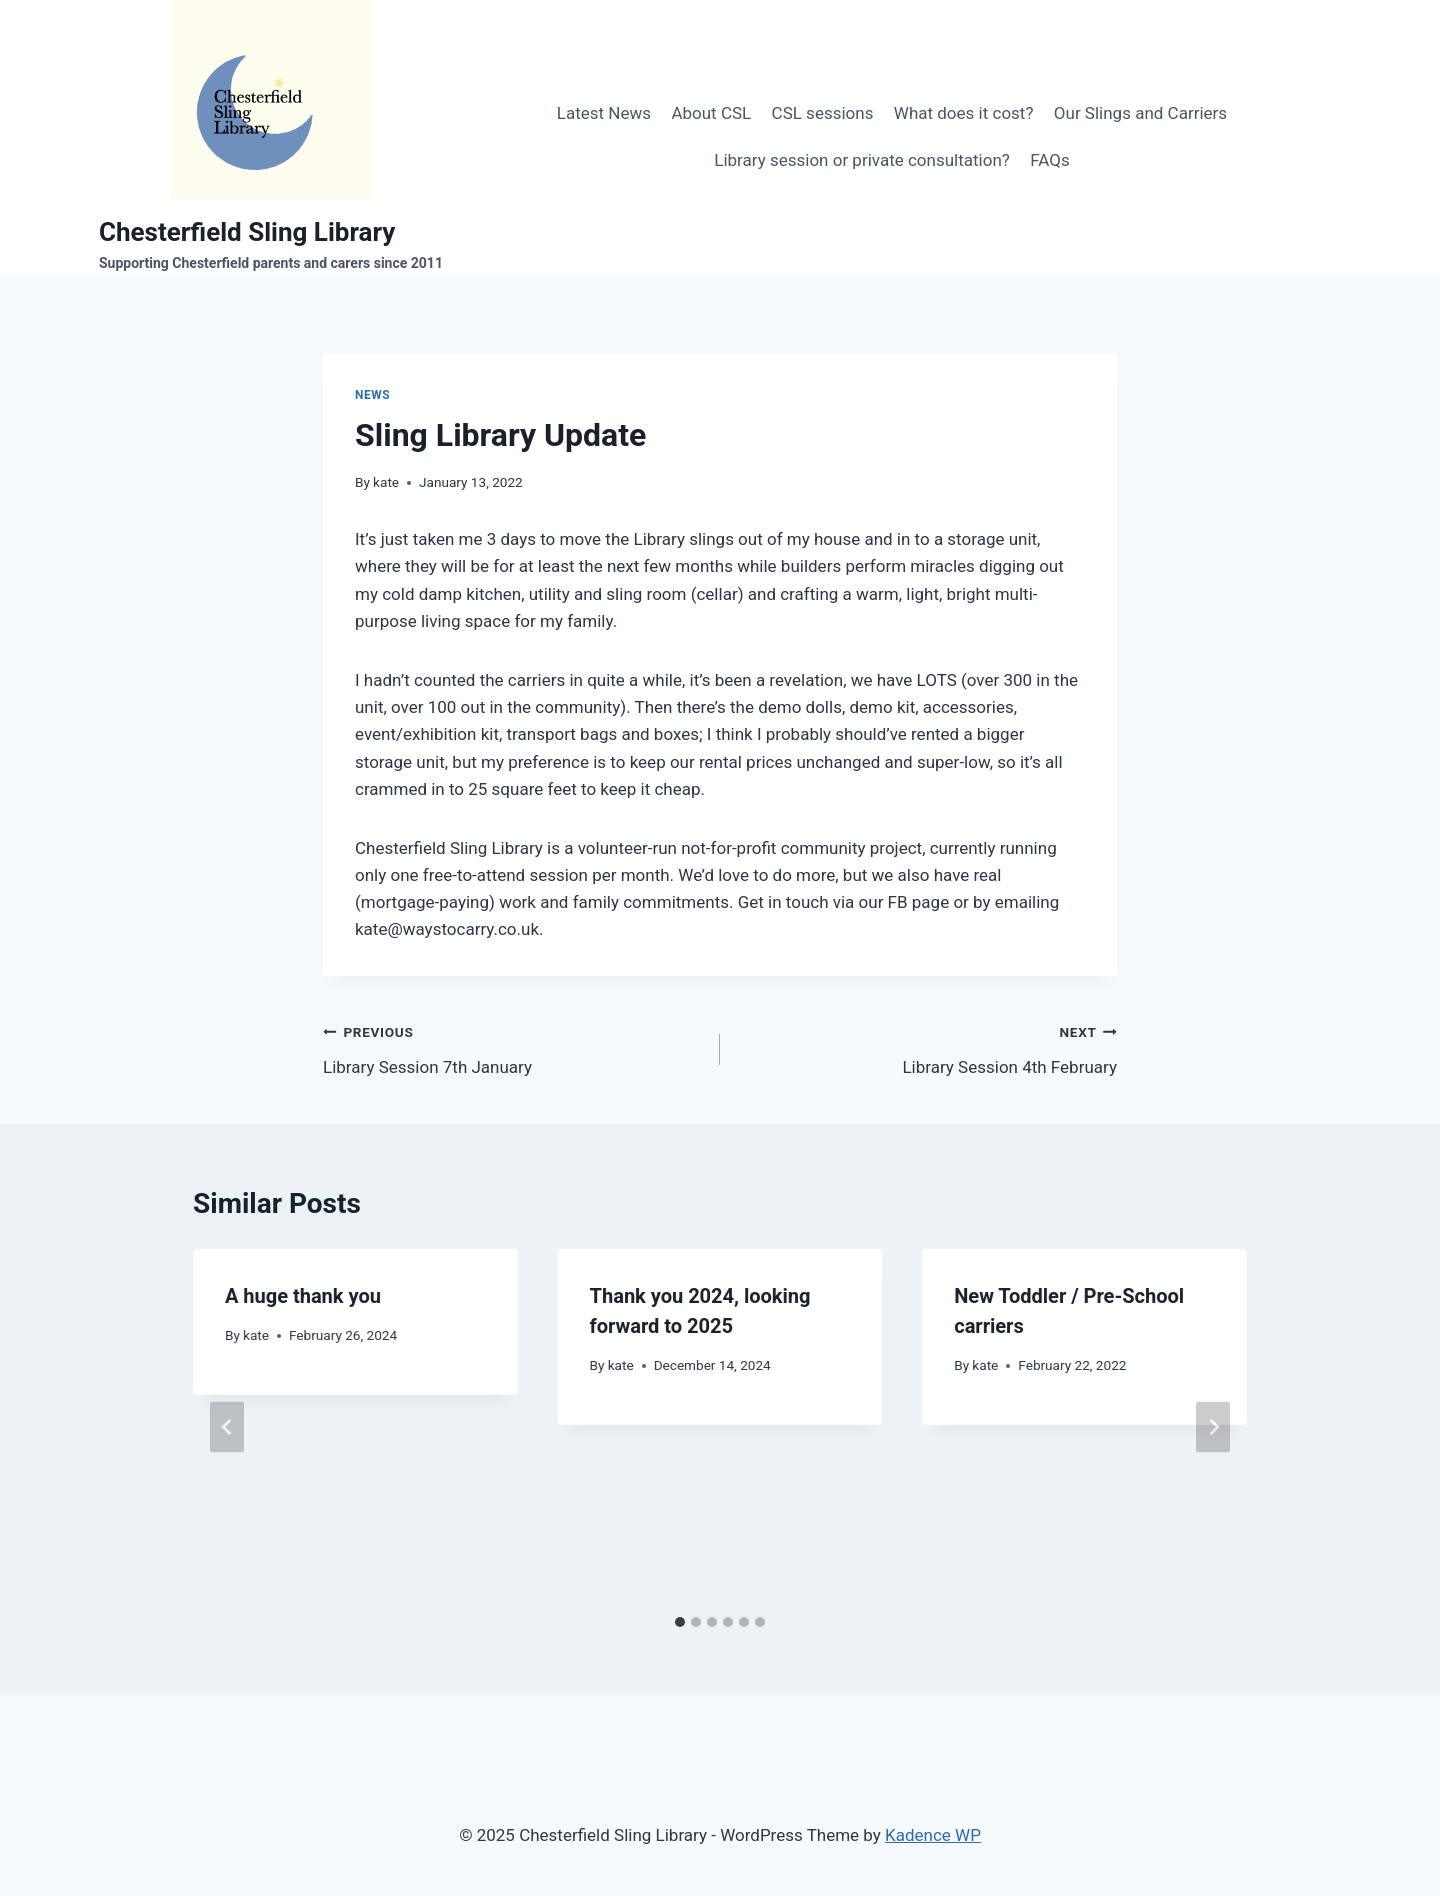 This screenshot has width=1440, height=1896. What do you see at coordinates (386, 482) in the screenshot?
I see `kate` at bounding box center [386, 482].